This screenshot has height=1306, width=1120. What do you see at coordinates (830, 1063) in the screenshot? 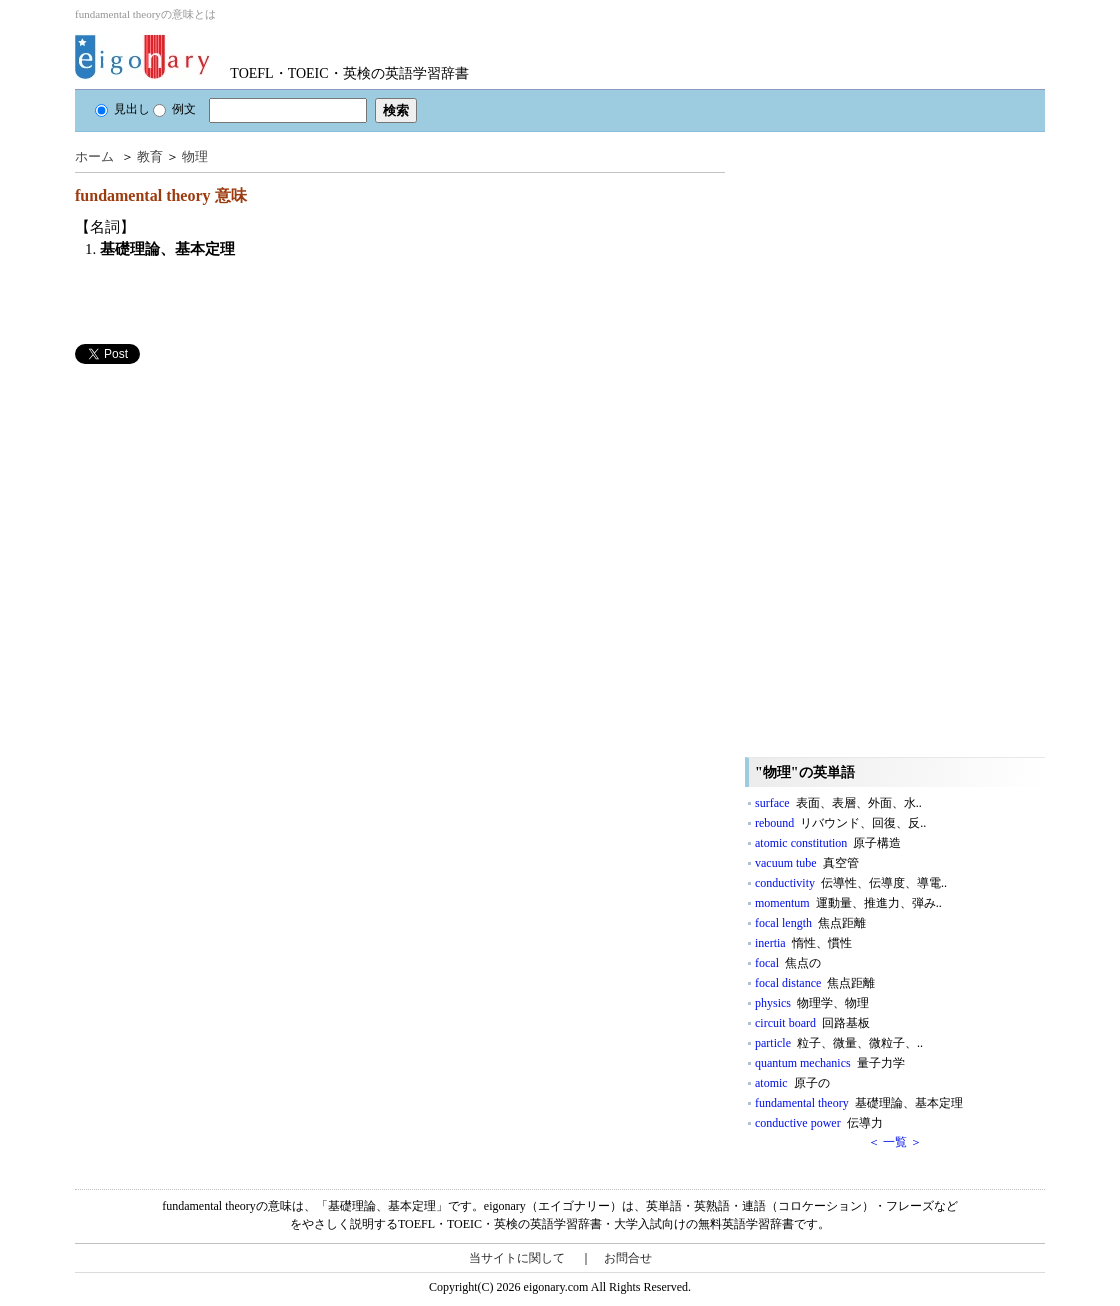
I see `quantum mechanics` at bounding box center [830, 1063].